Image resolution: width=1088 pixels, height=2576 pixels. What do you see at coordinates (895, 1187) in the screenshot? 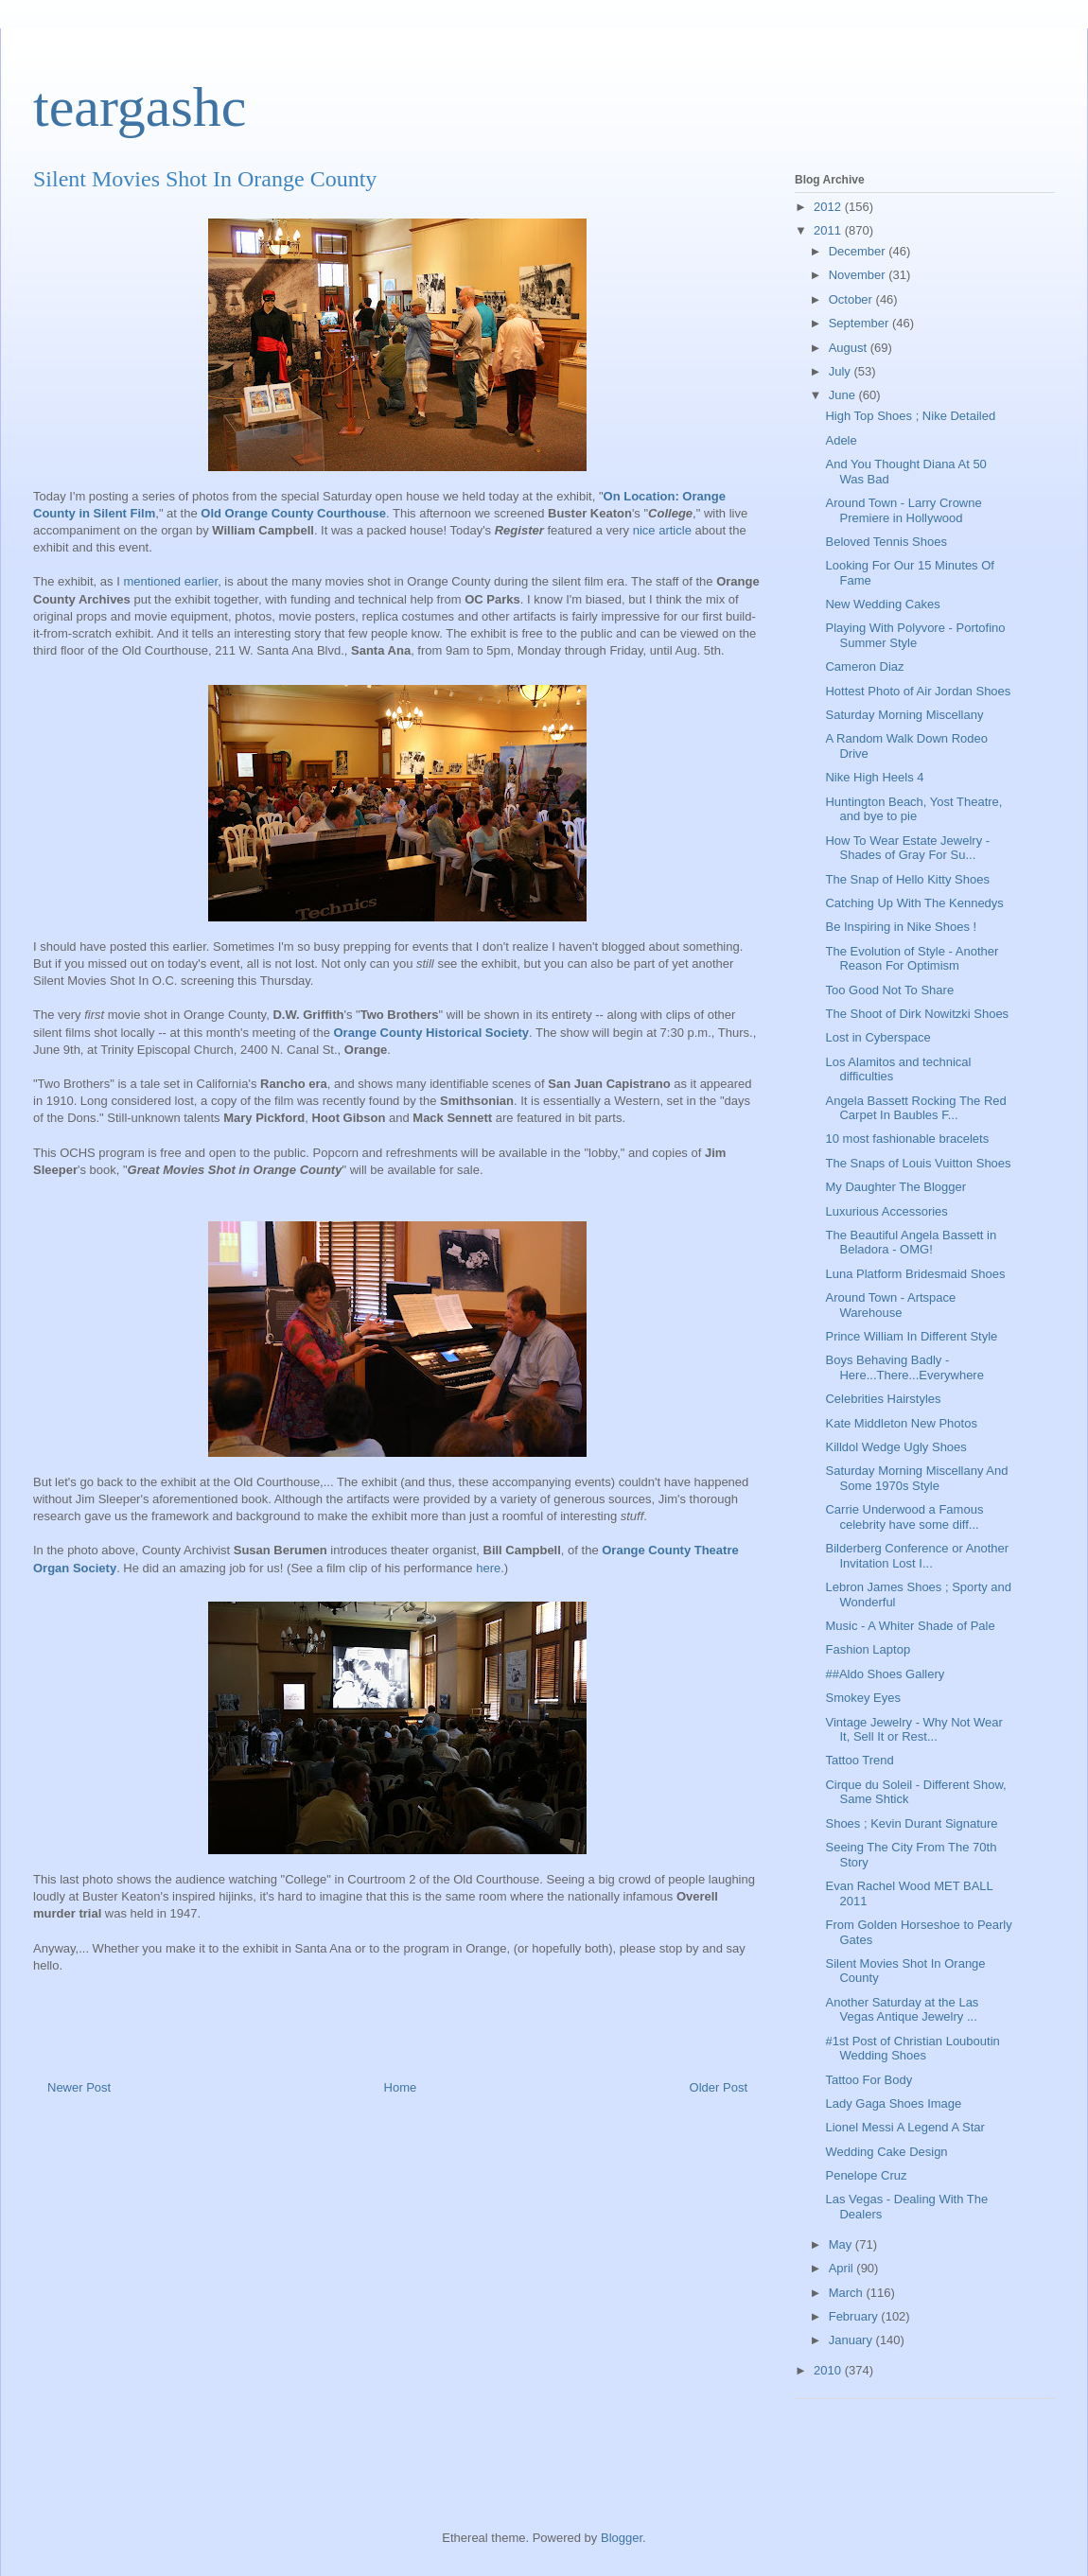
I see `My Daughter The Blogger` at bounding box center [895, 1187].